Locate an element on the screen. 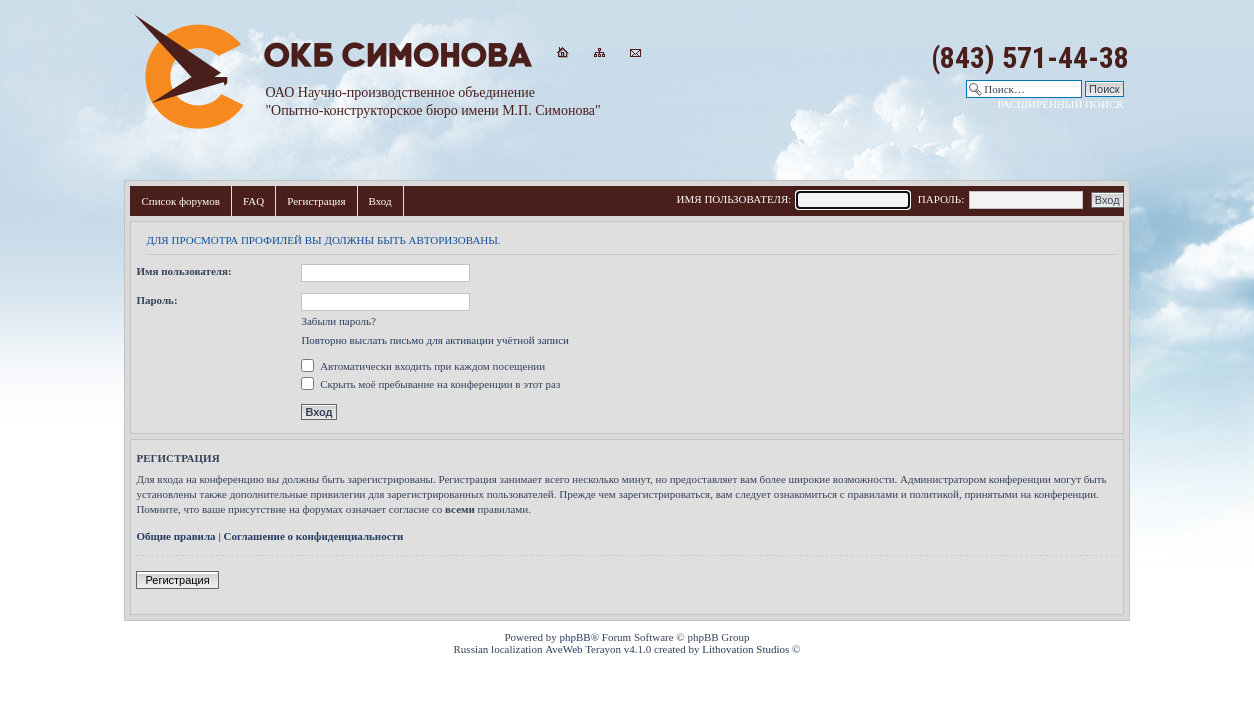 The height and width of the screenshot is (727, 1254). Пароль: is located at coordinates (156, 300).